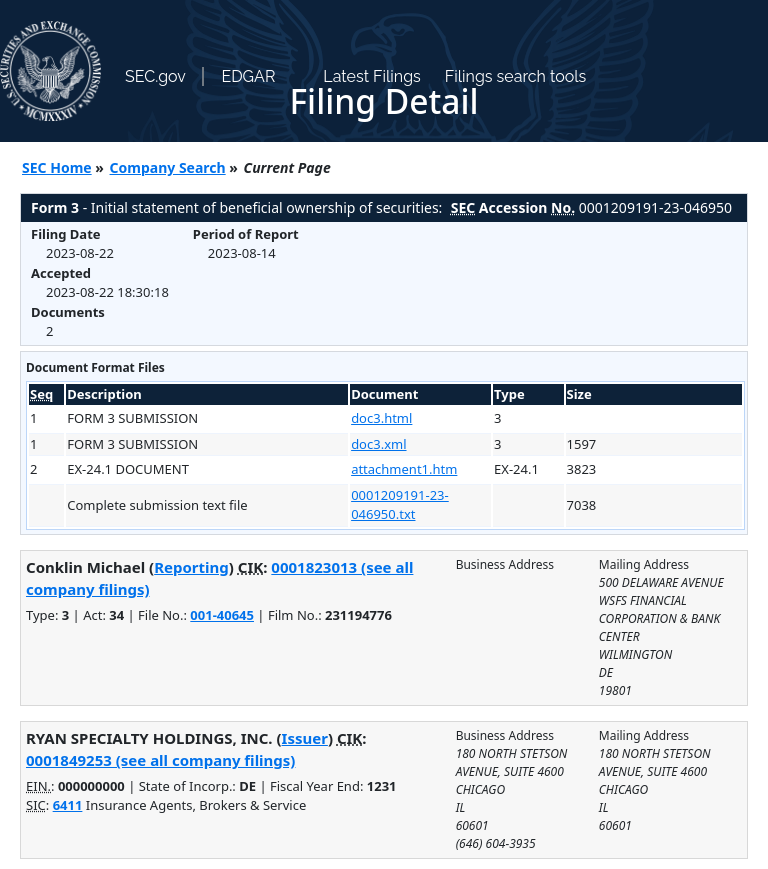  I want to click on doc3.html, so click(381, 418).